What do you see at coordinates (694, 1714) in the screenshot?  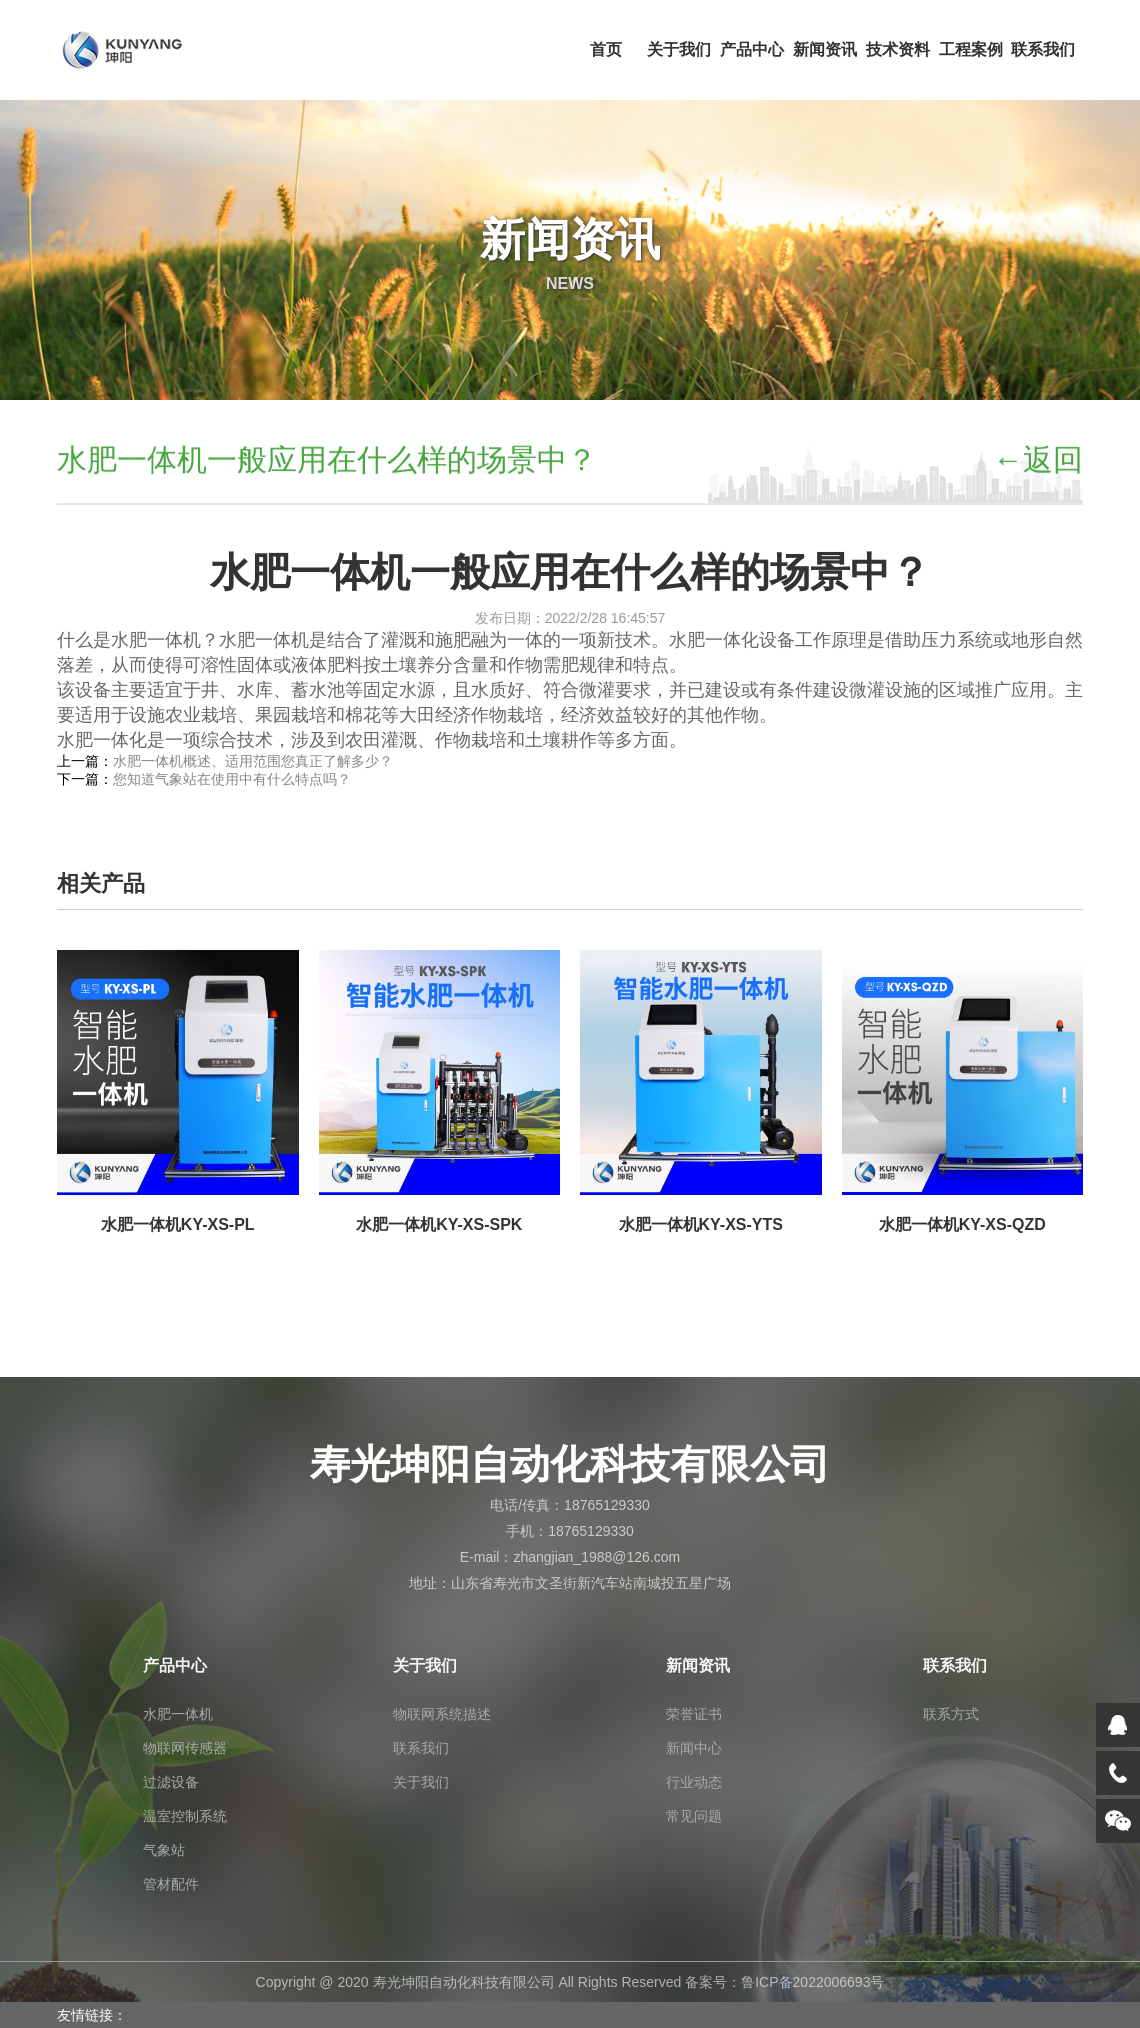 I see `荣誉证书` at bounding box center [694, 1714].